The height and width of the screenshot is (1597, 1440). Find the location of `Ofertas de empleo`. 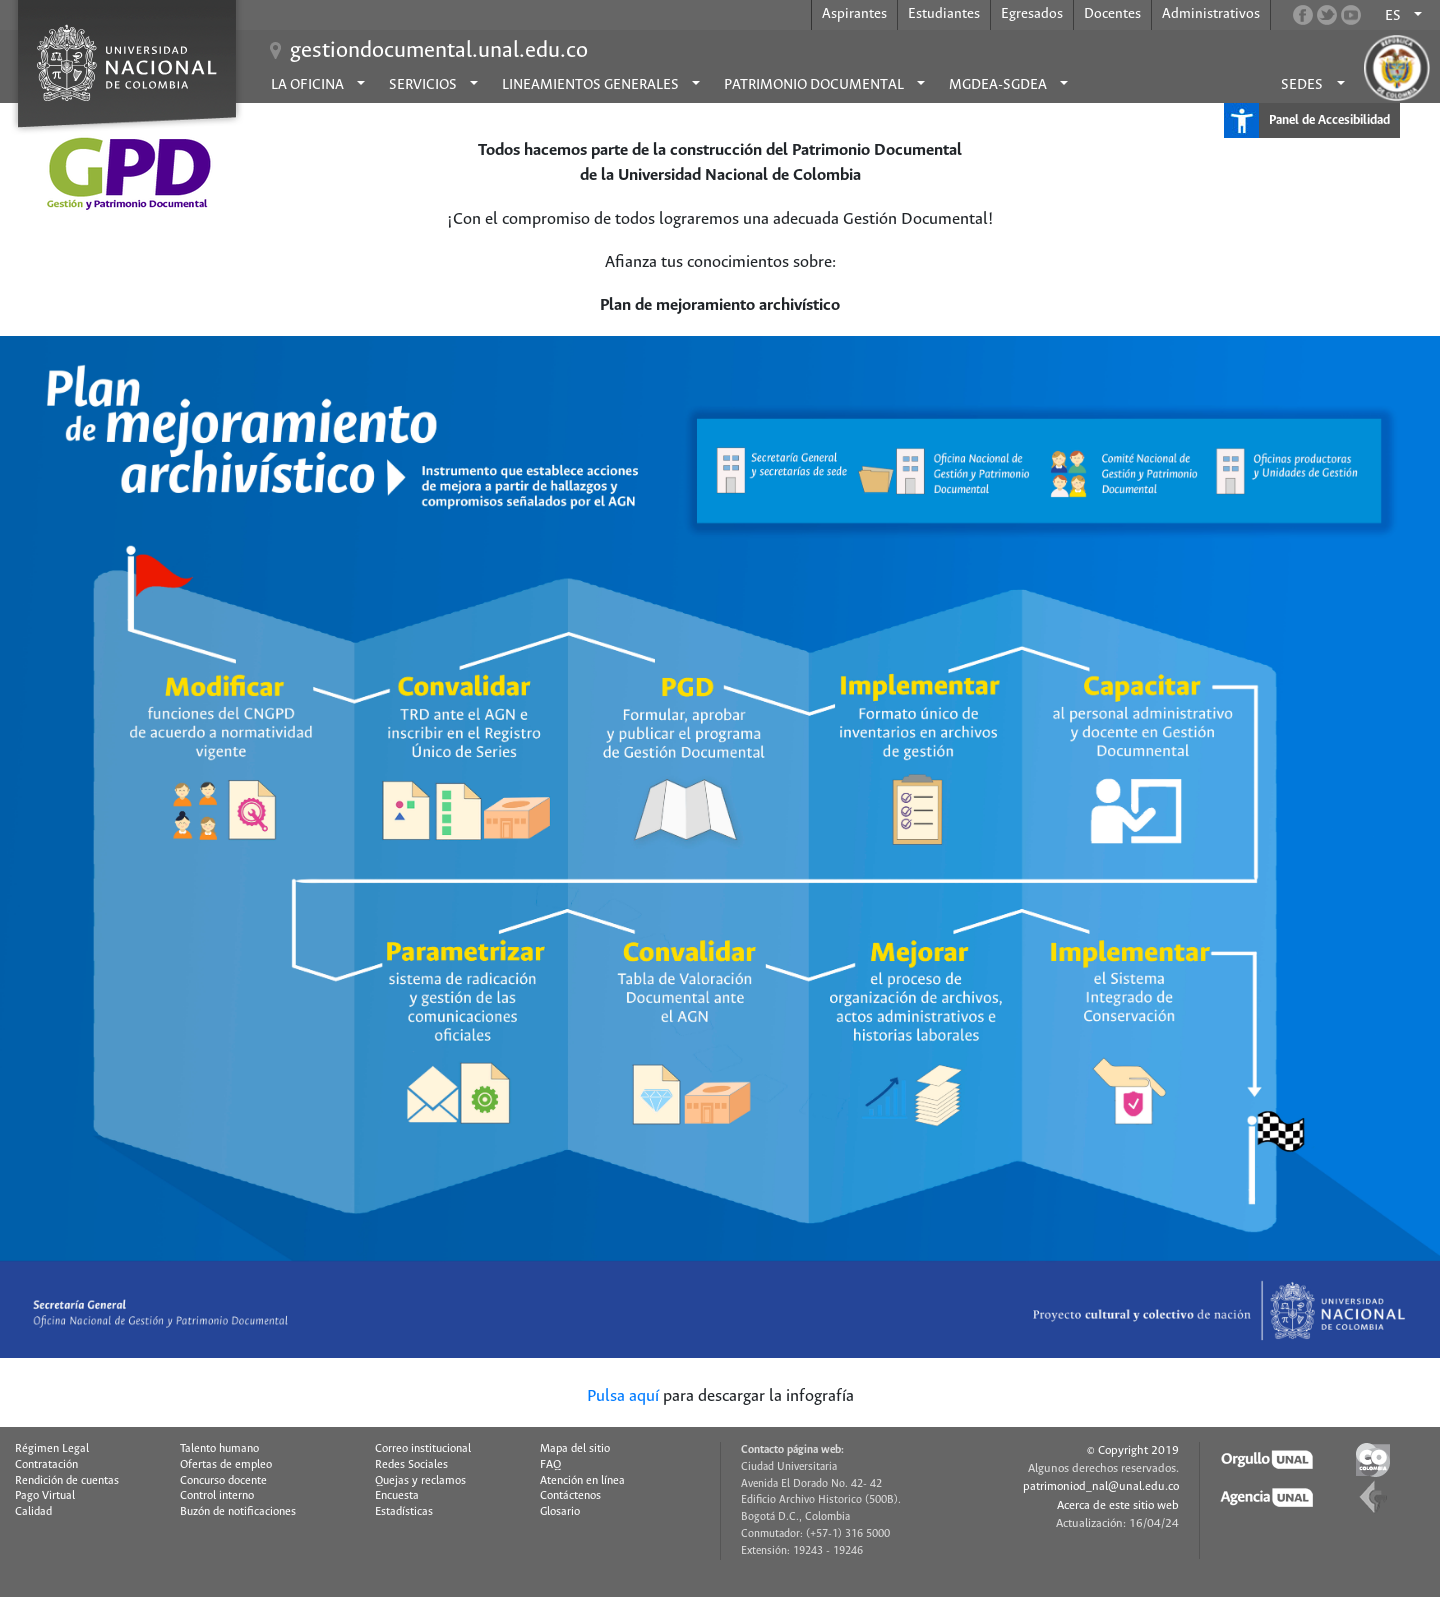

Ofertas de empleo is located at coordinates (226, 1465).